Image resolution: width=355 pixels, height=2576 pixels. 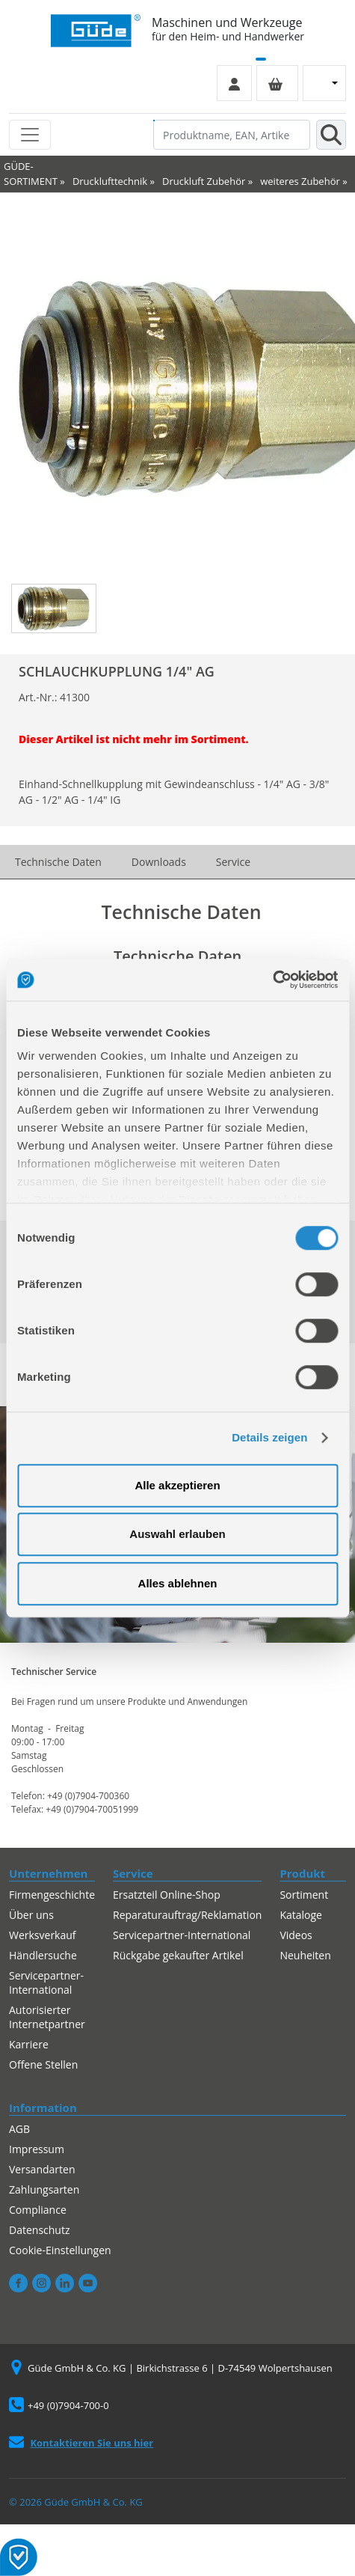 What do you see at coordinates (272, 979) in the screenshot?
I see `[Cookiebot von Usercentrics - öffnet in einem neuen Fenster]` at bounding box center [272, 979].